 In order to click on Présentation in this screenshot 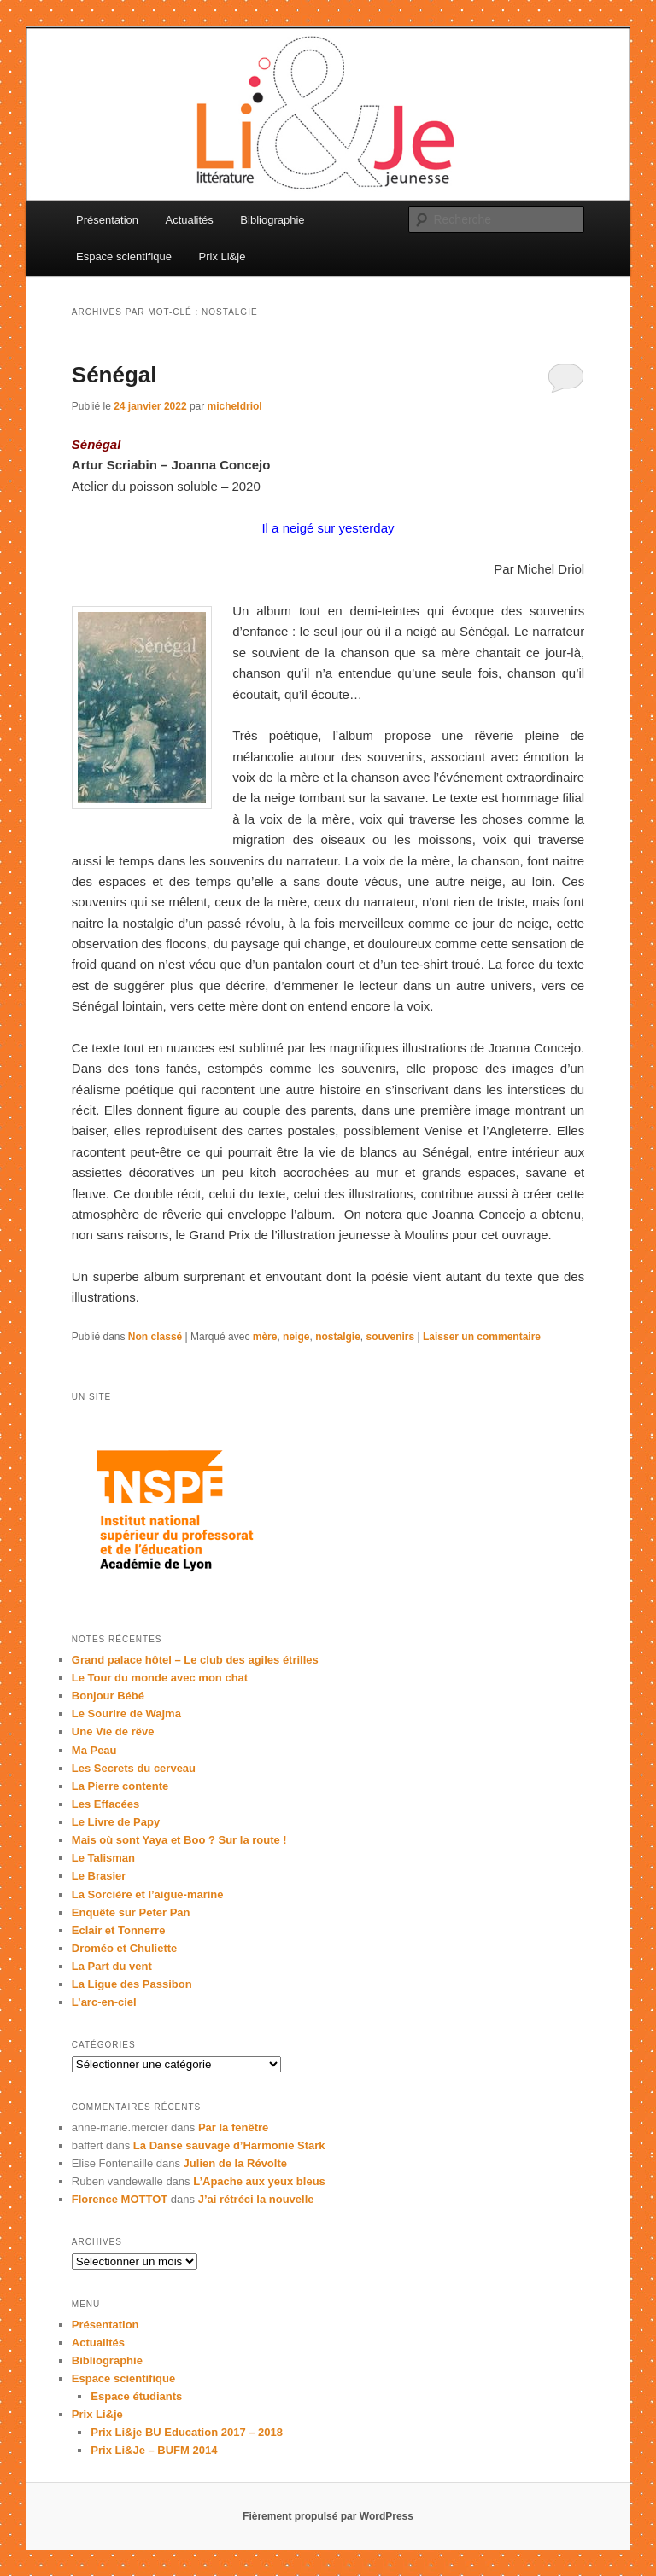, I will do `click(107, 219)`.